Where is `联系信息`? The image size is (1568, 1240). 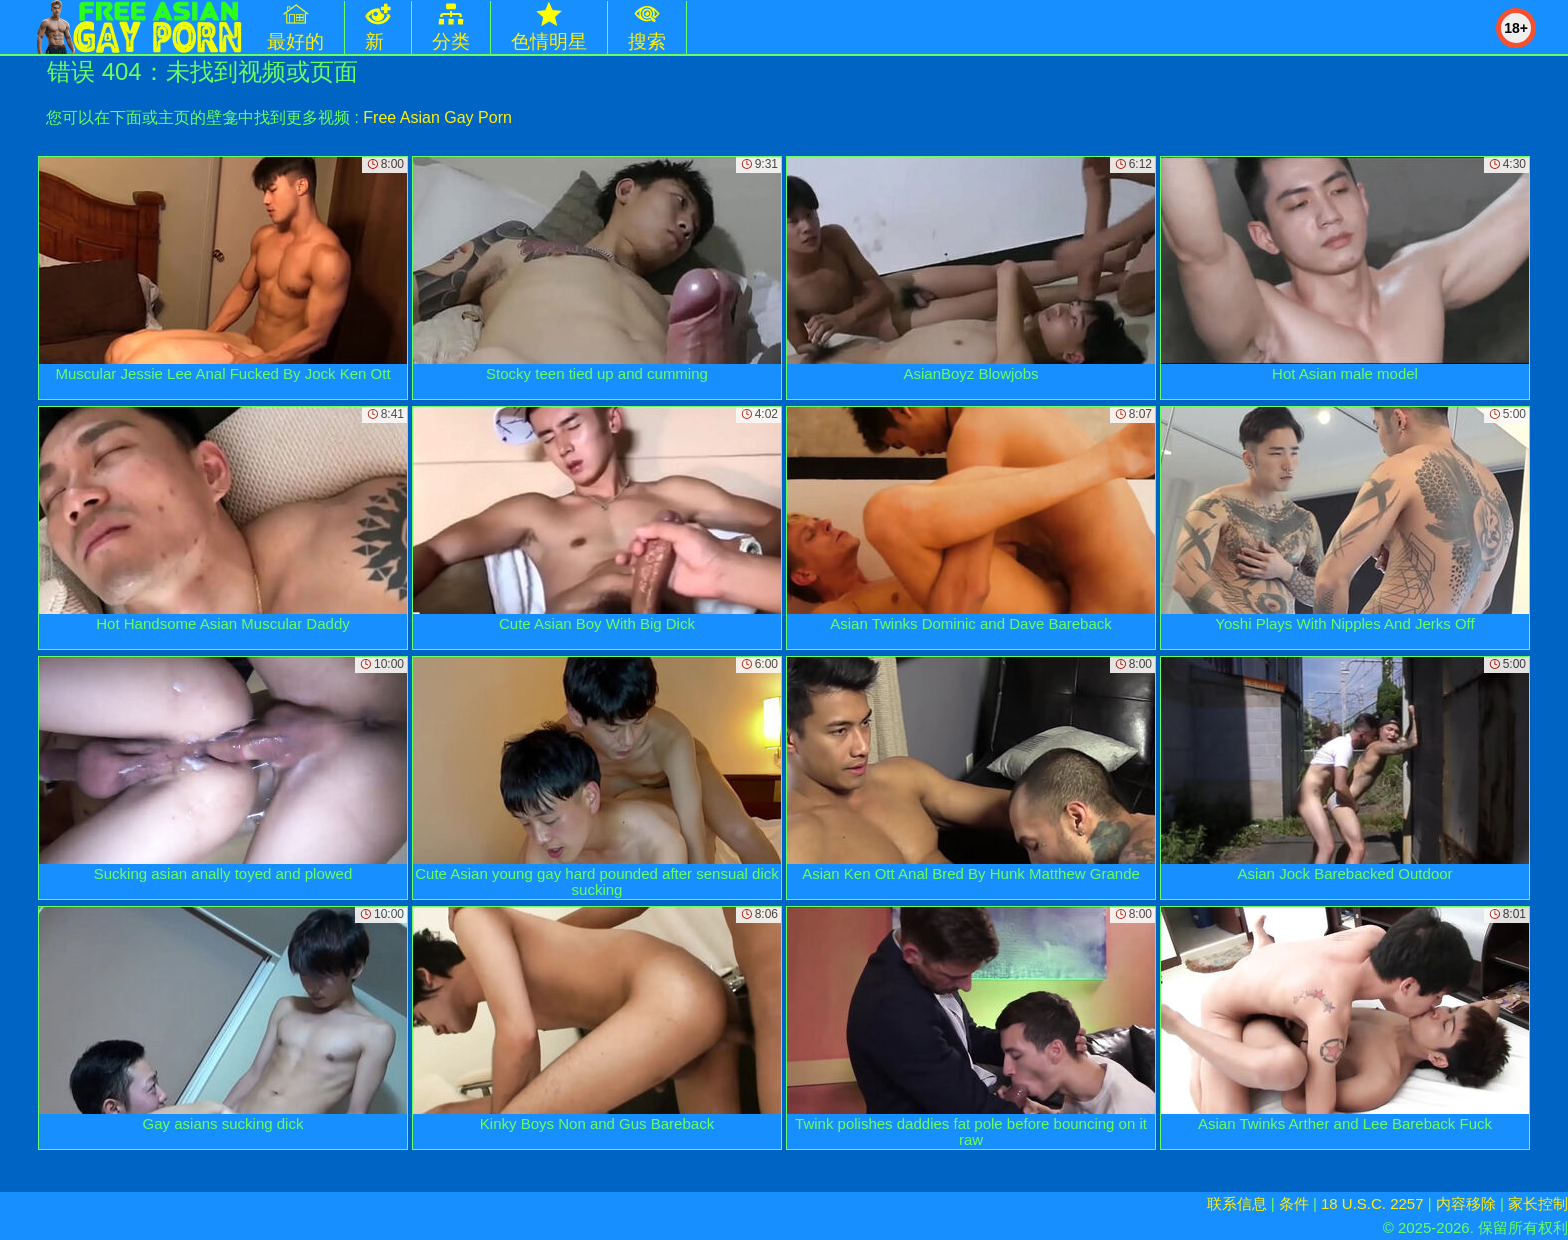 联系信息 is located at coordinates (1237, 1203).